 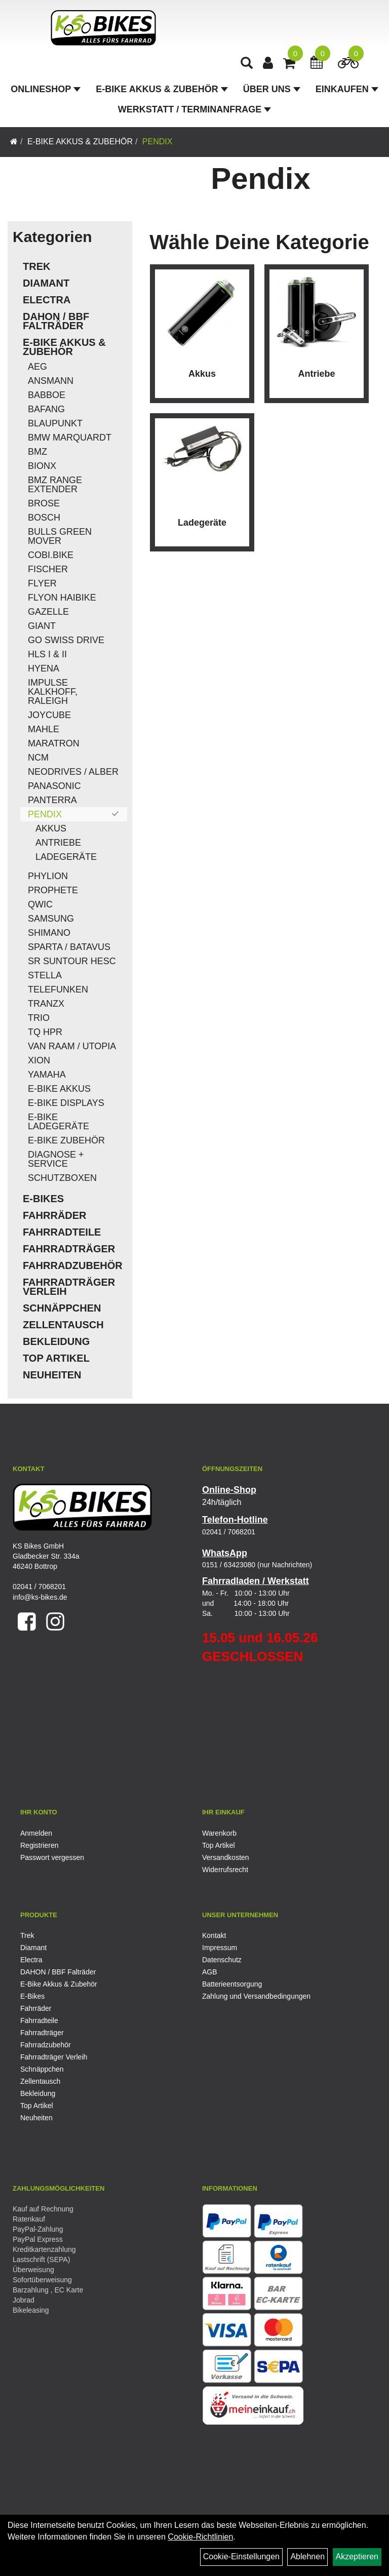 I want to click on Giant, so click(x=42, y=626).